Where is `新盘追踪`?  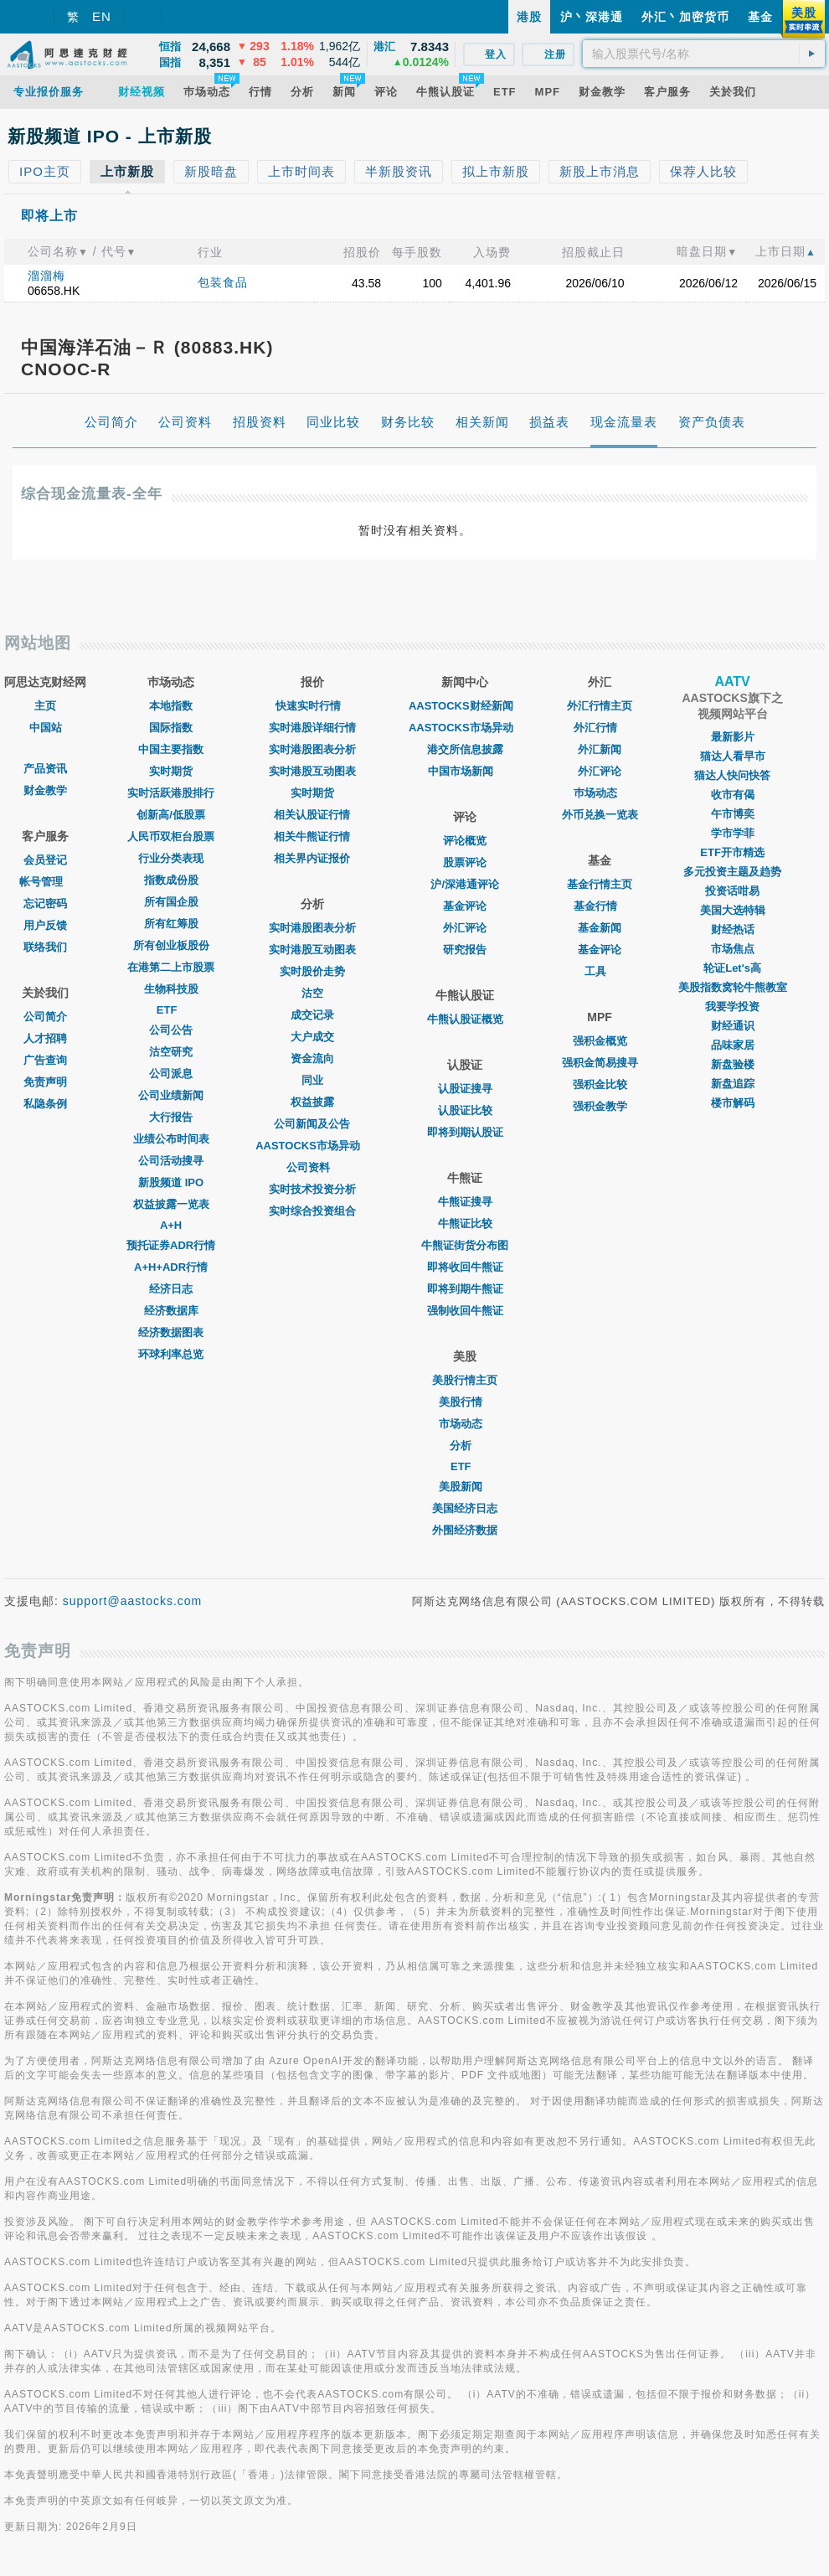 新盘追踪 is located at coordinates (732, 1083).